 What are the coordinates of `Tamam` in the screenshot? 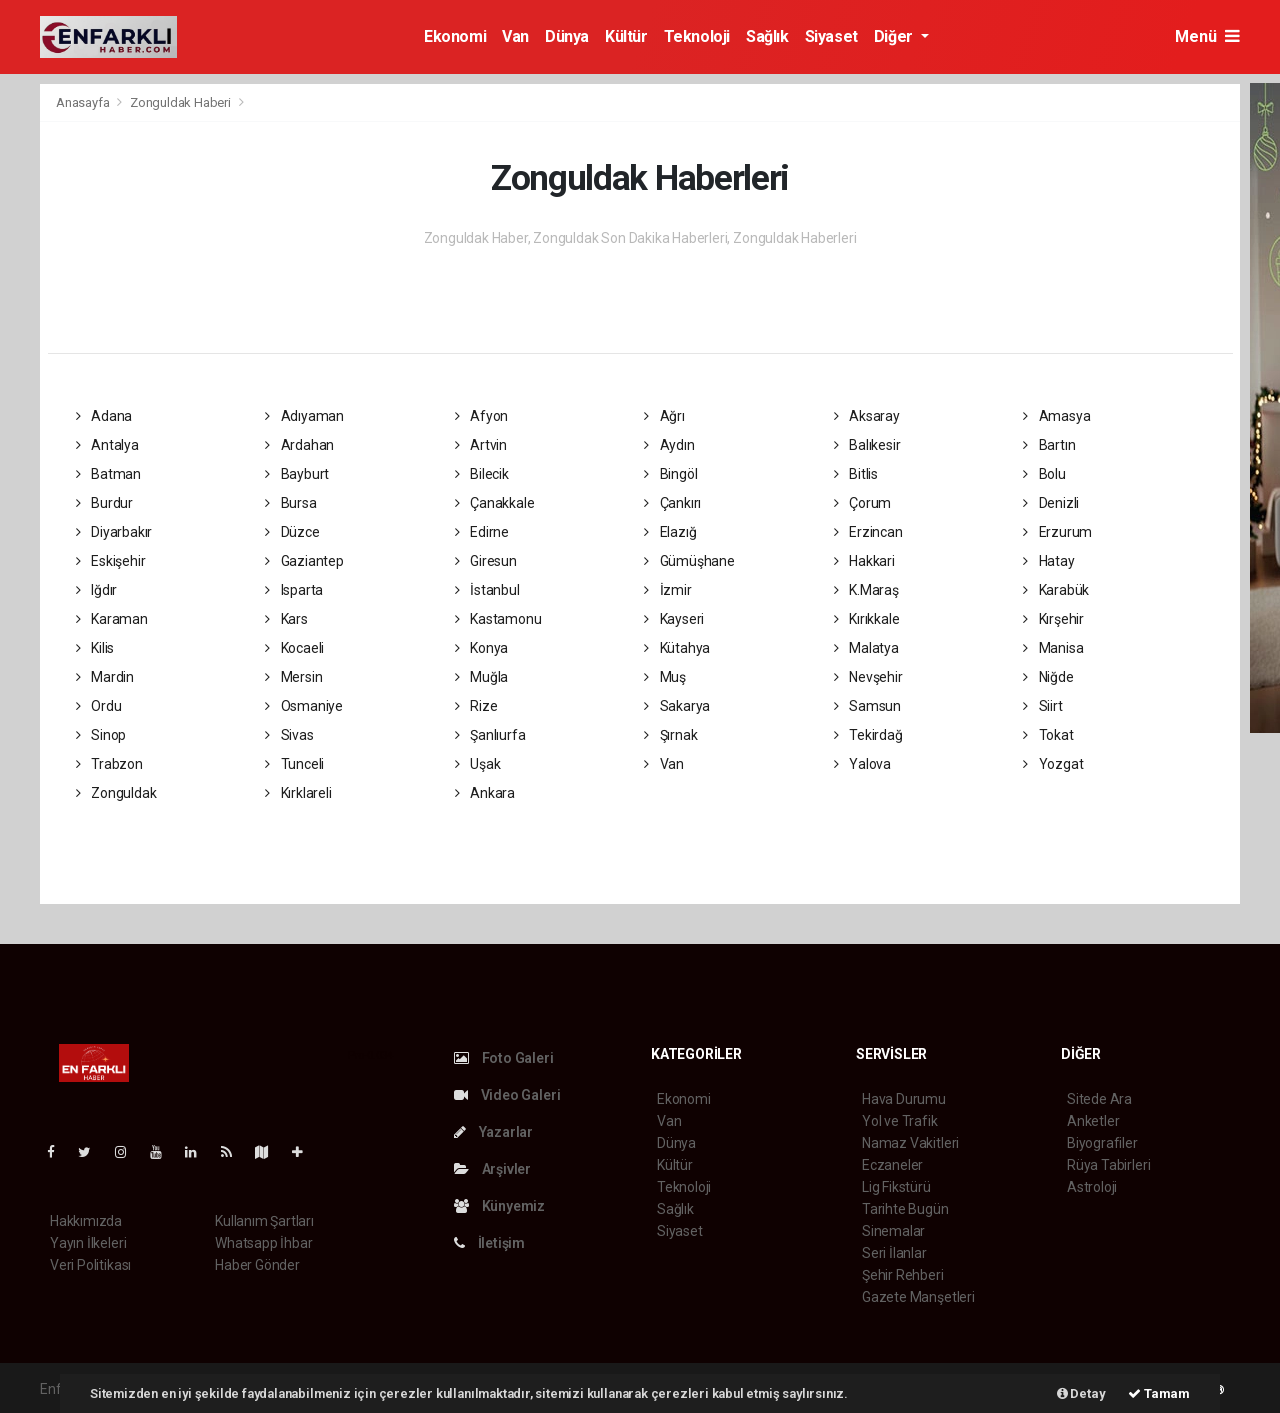 It's located at (1159, 1393).